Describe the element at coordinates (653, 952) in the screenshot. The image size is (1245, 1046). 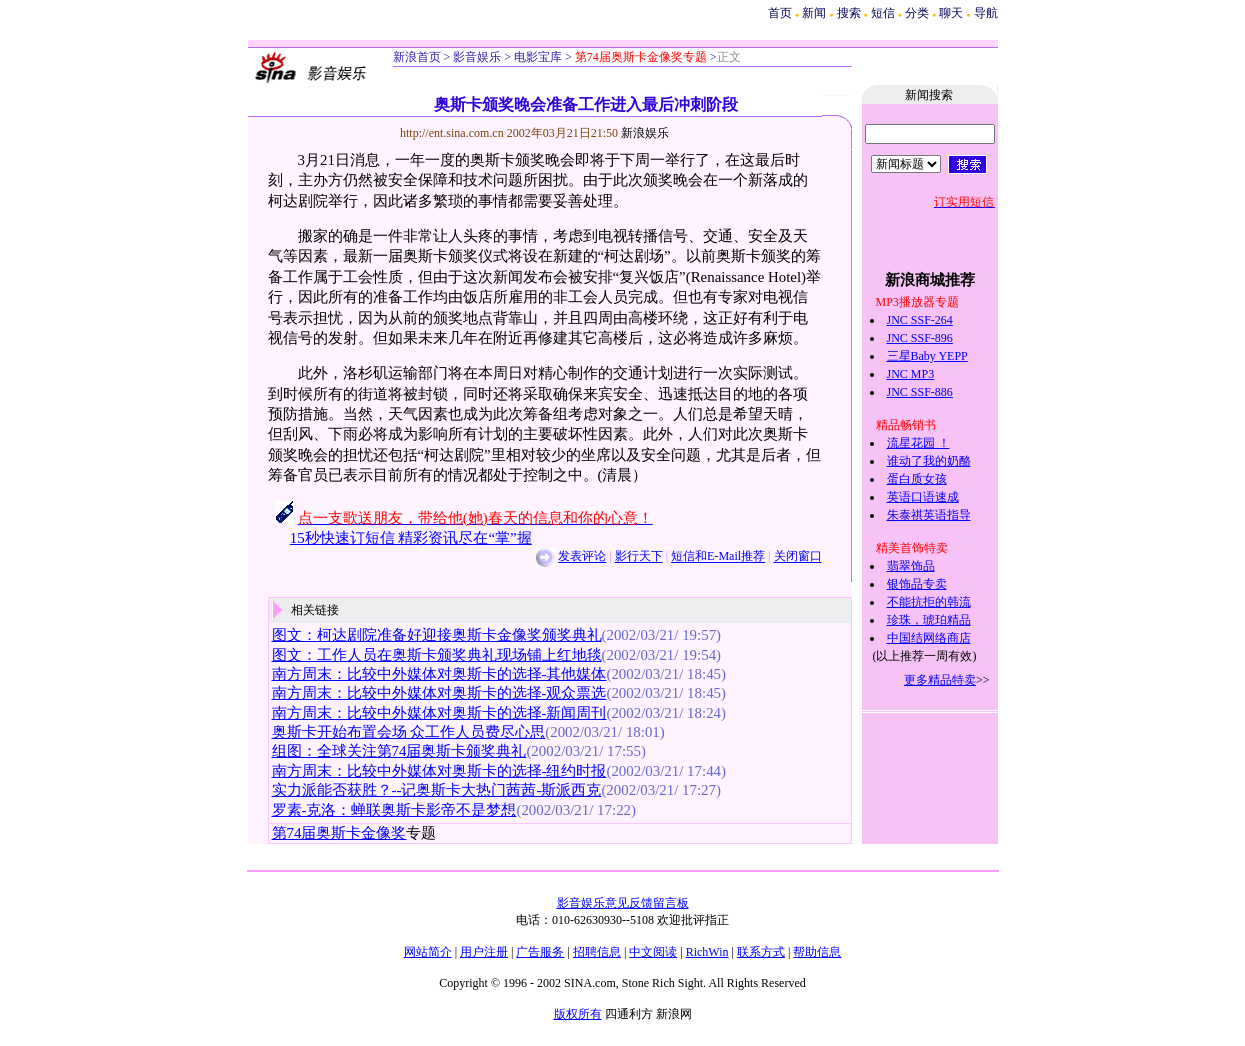
I see `中文阅读` at that location.